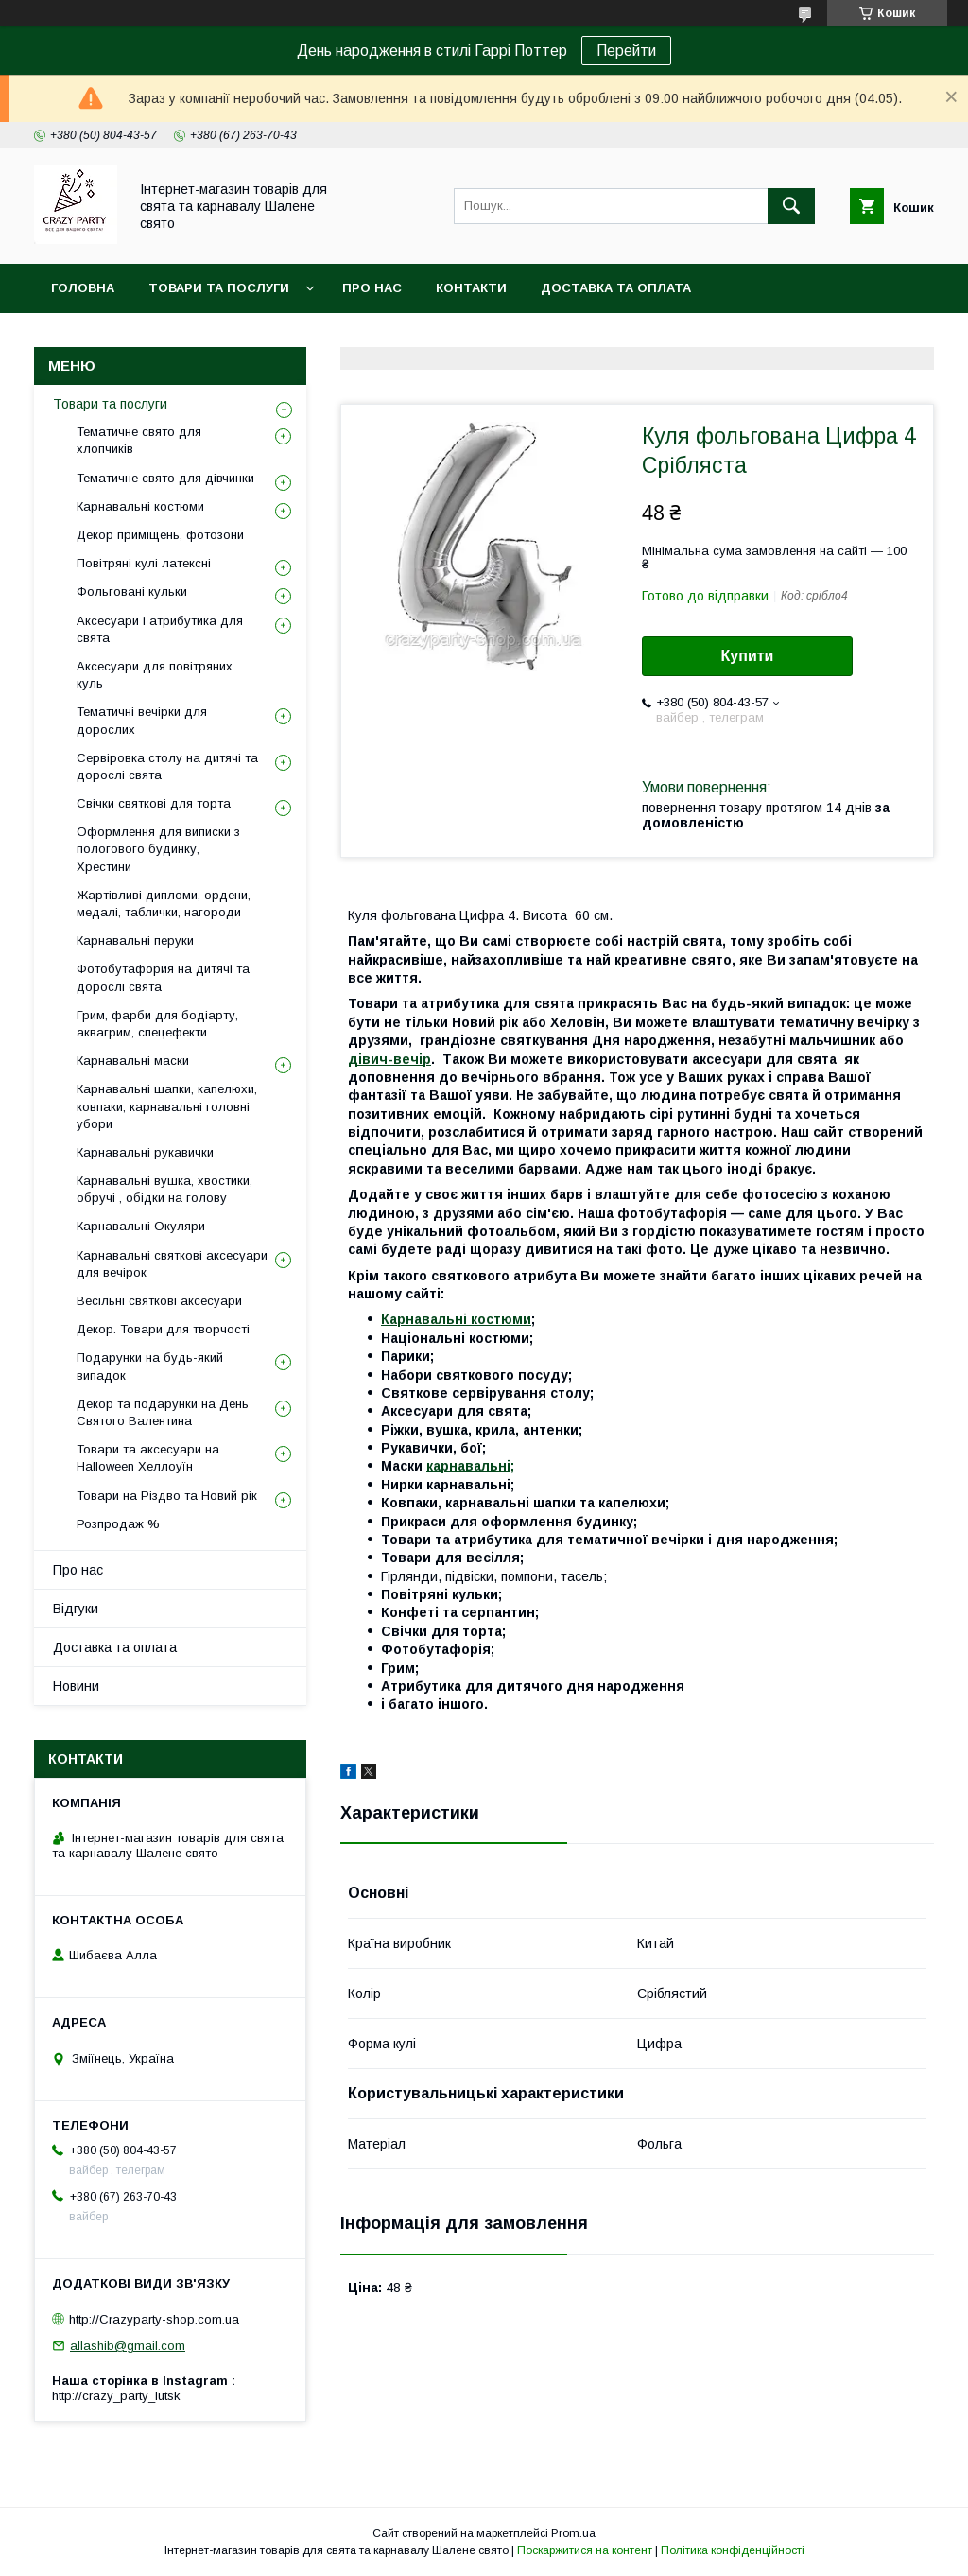  Describe the element at coordinates (158, 849) in the screenshot. I see `Оформлення для виписки з пологового будинку, Хрестини` at that location.